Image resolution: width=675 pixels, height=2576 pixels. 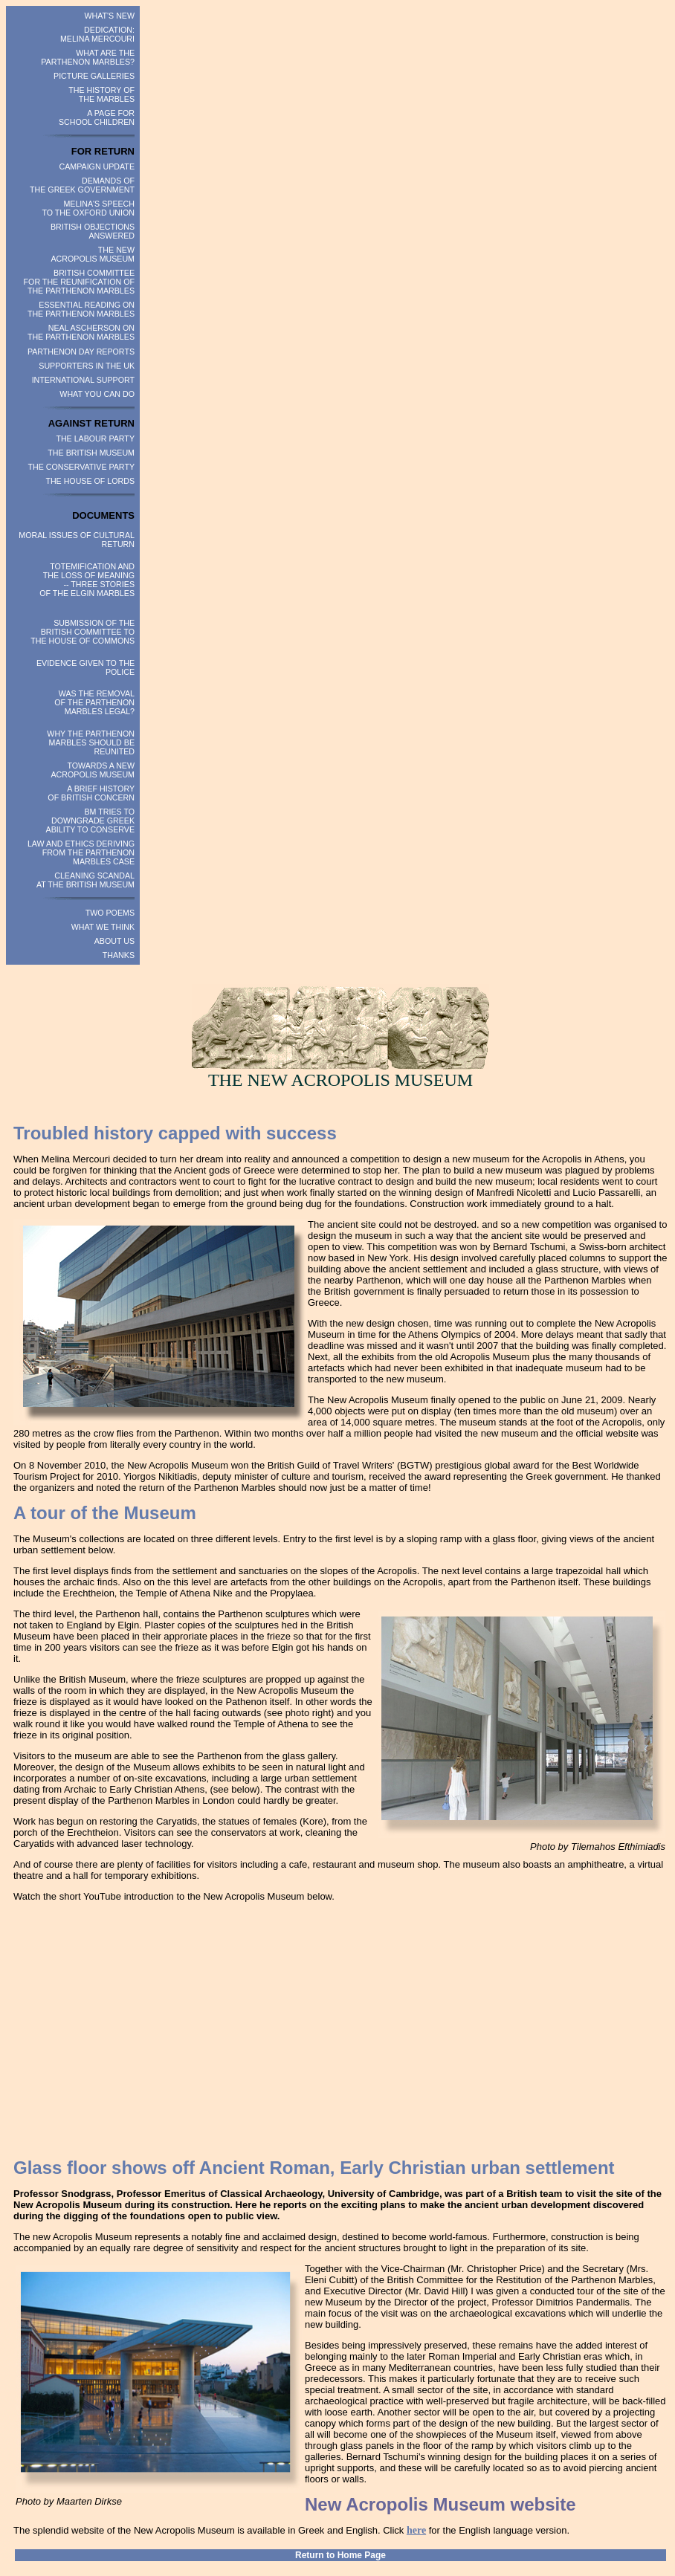 I want to click on WHAT WE THINK, so click(x=103, y=926).